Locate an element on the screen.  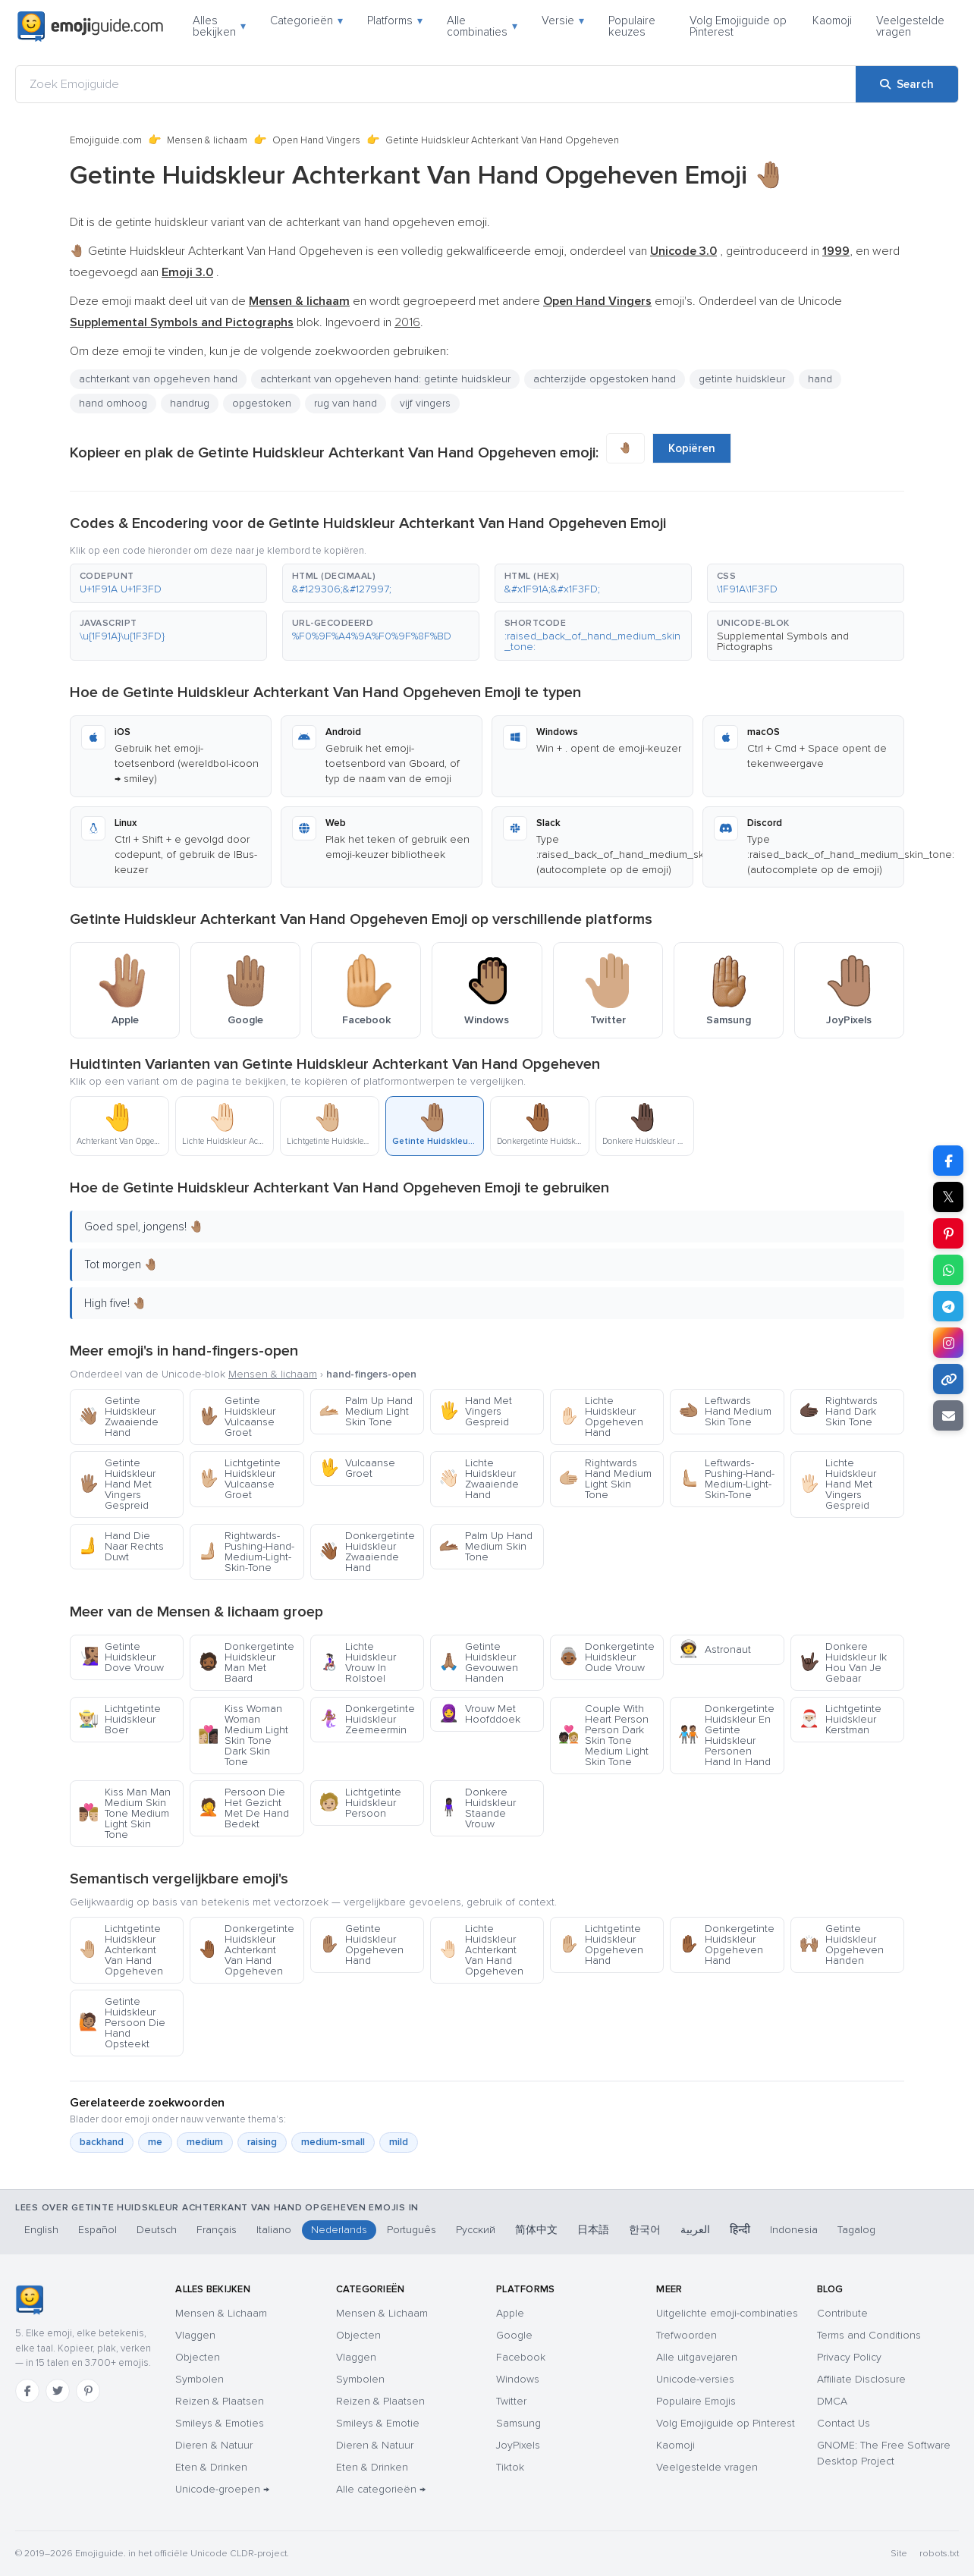
Couple With Heart Person Person Dark Skin Tone Medium Light Skin Tone is located at coordinates (603, 1735).